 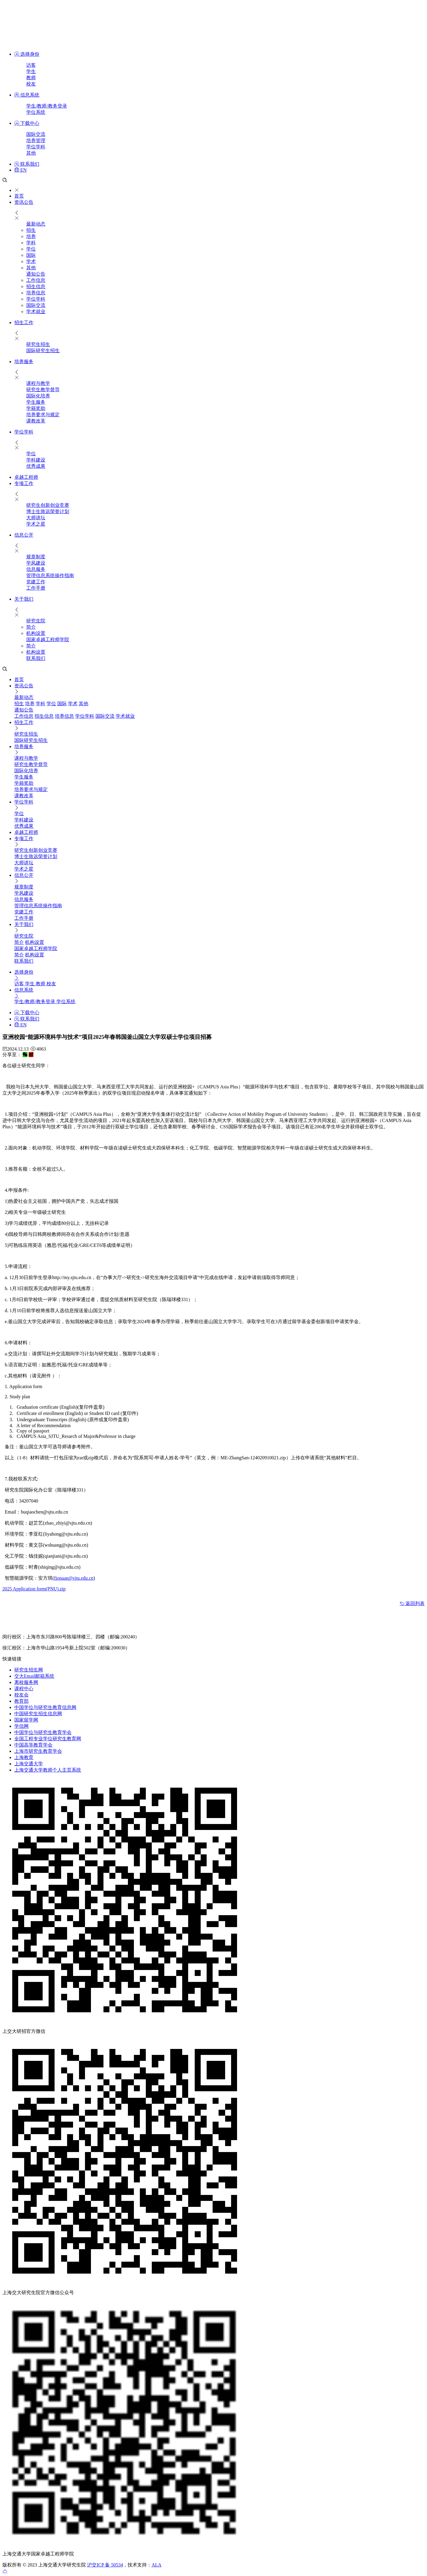 I want to click on 选择身份, so click(x=26, y=54).